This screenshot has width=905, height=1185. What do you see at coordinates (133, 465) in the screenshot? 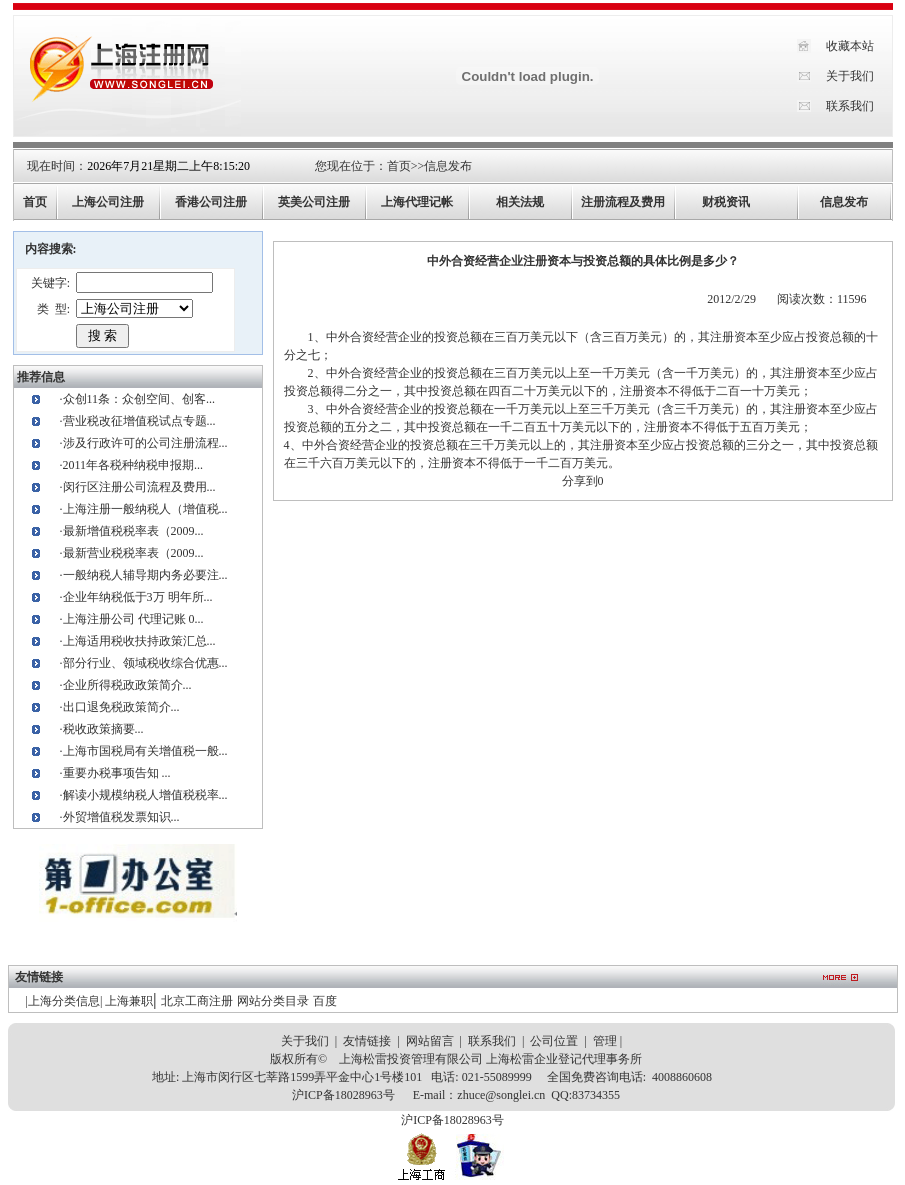
I see `2011年各税种纳税申报期...` at bounding box center [133, 465].